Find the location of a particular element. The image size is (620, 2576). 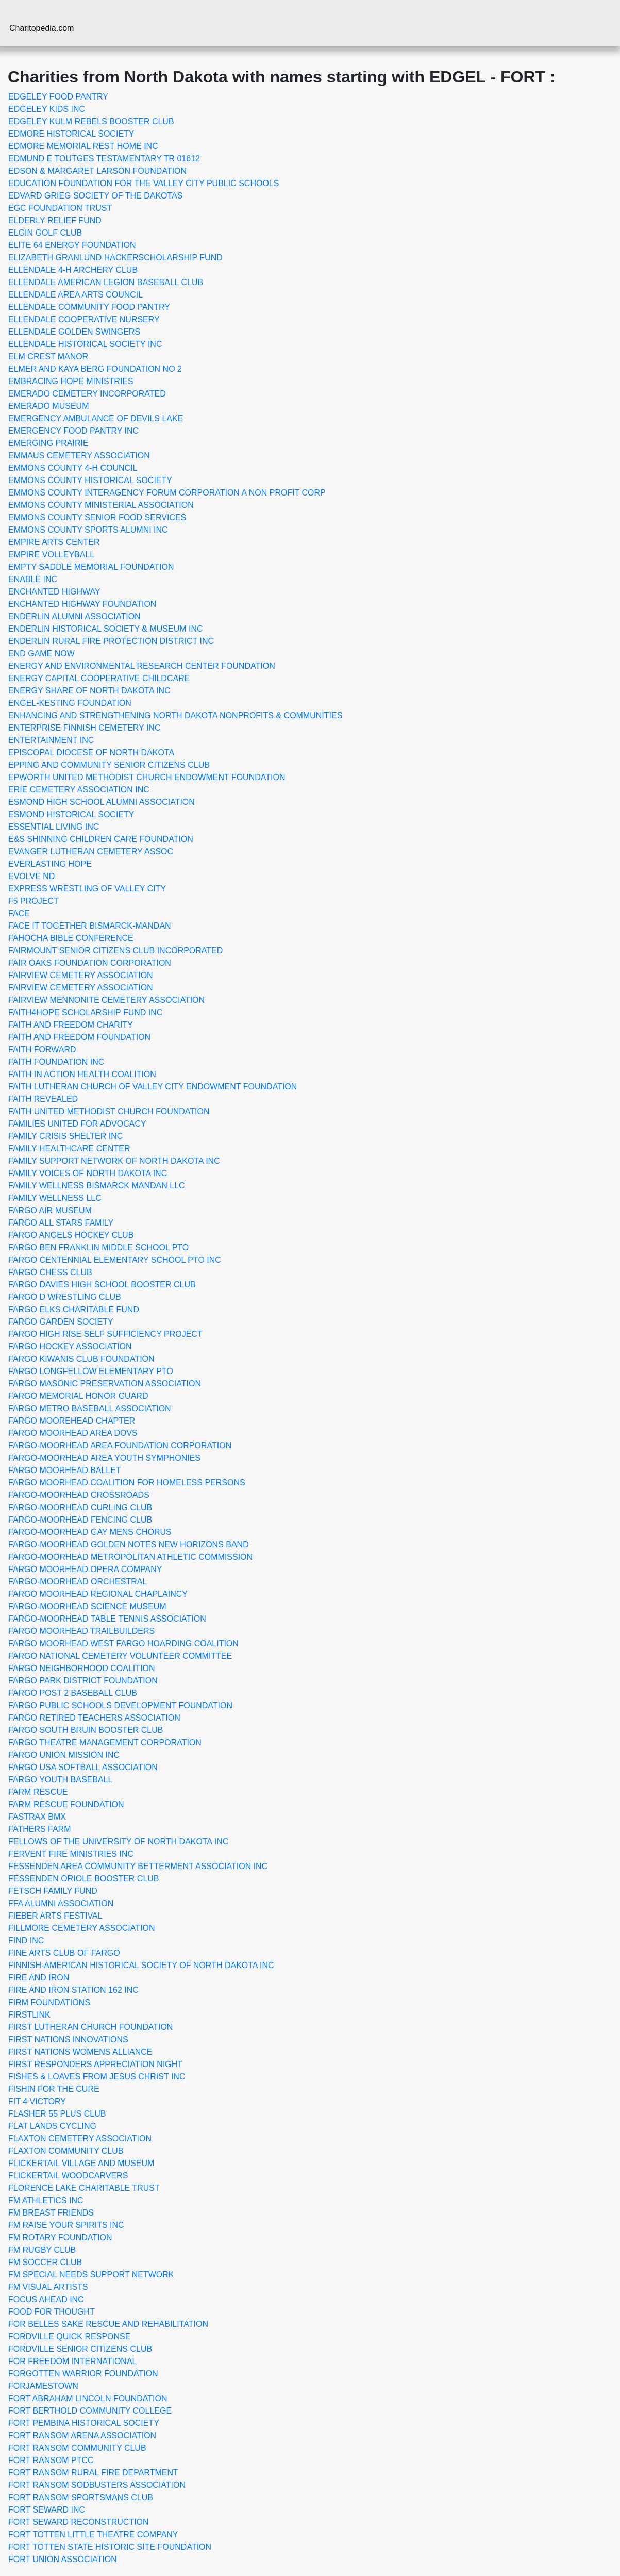

FARGO LONGFELLOW ELEMENTARY PTO is located at coordinates (90, 1371).